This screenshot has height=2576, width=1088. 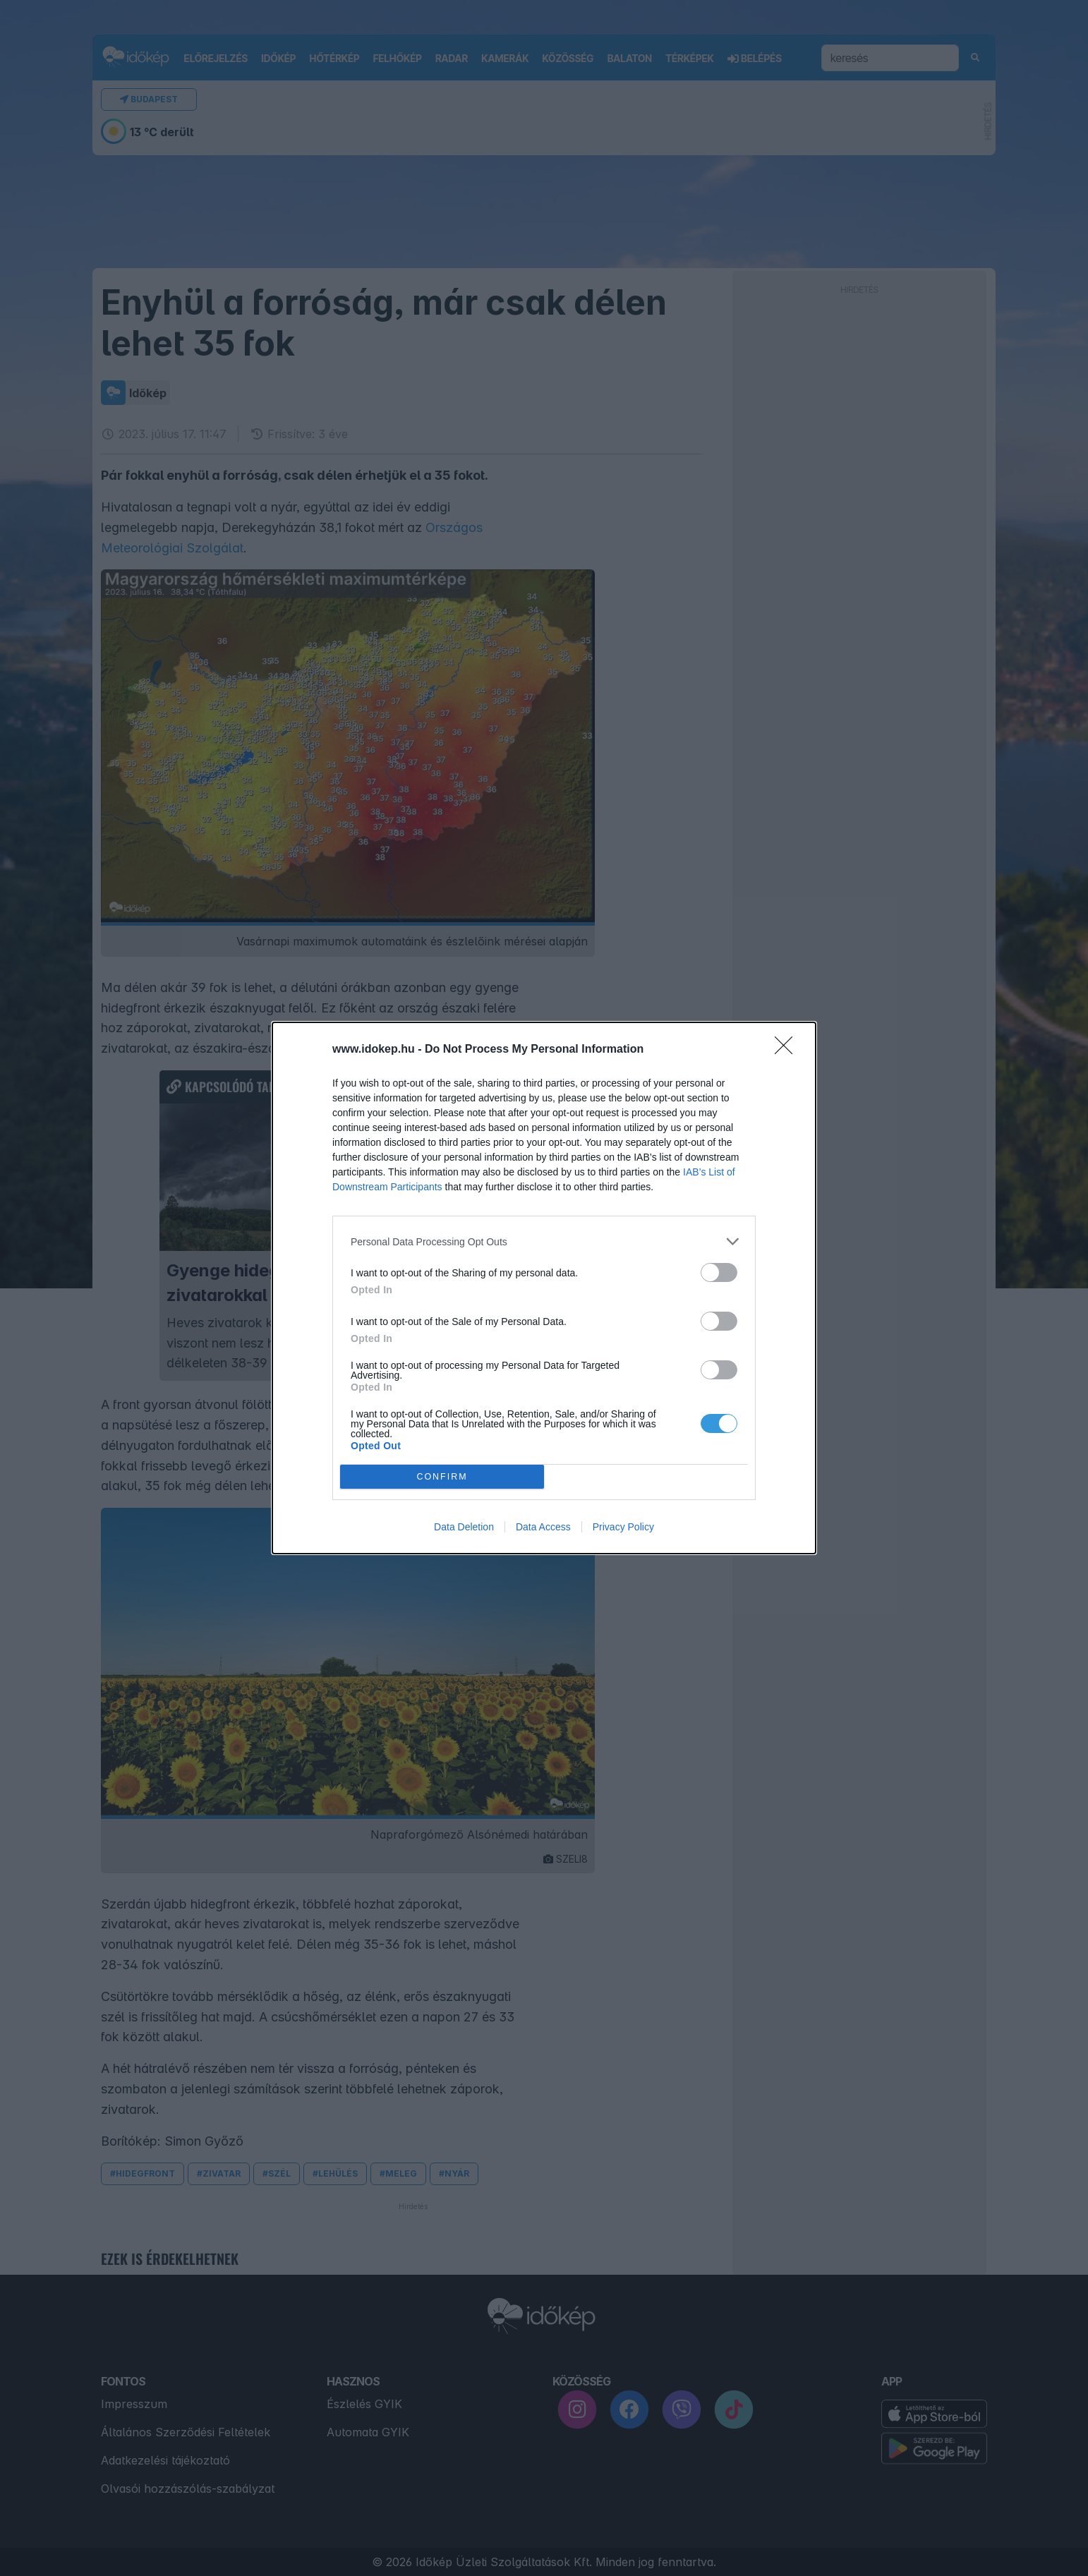 I want to click on Privacy Policy, so click(x=623, y=1526).